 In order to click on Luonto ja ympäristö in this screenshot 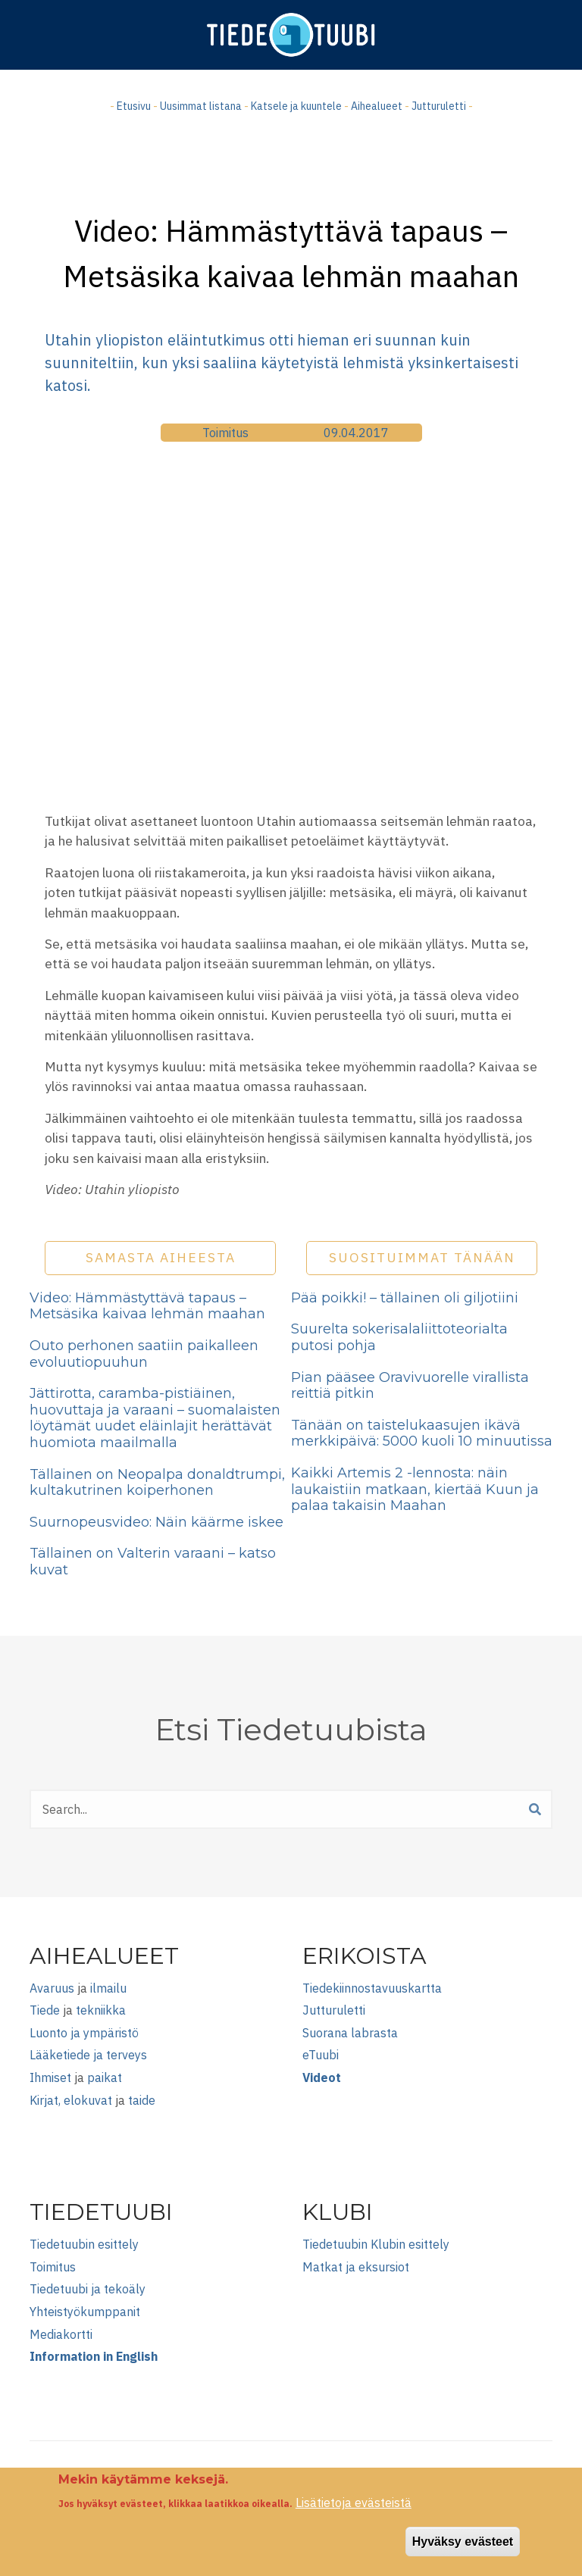, I will do `click(84, 2032)`.